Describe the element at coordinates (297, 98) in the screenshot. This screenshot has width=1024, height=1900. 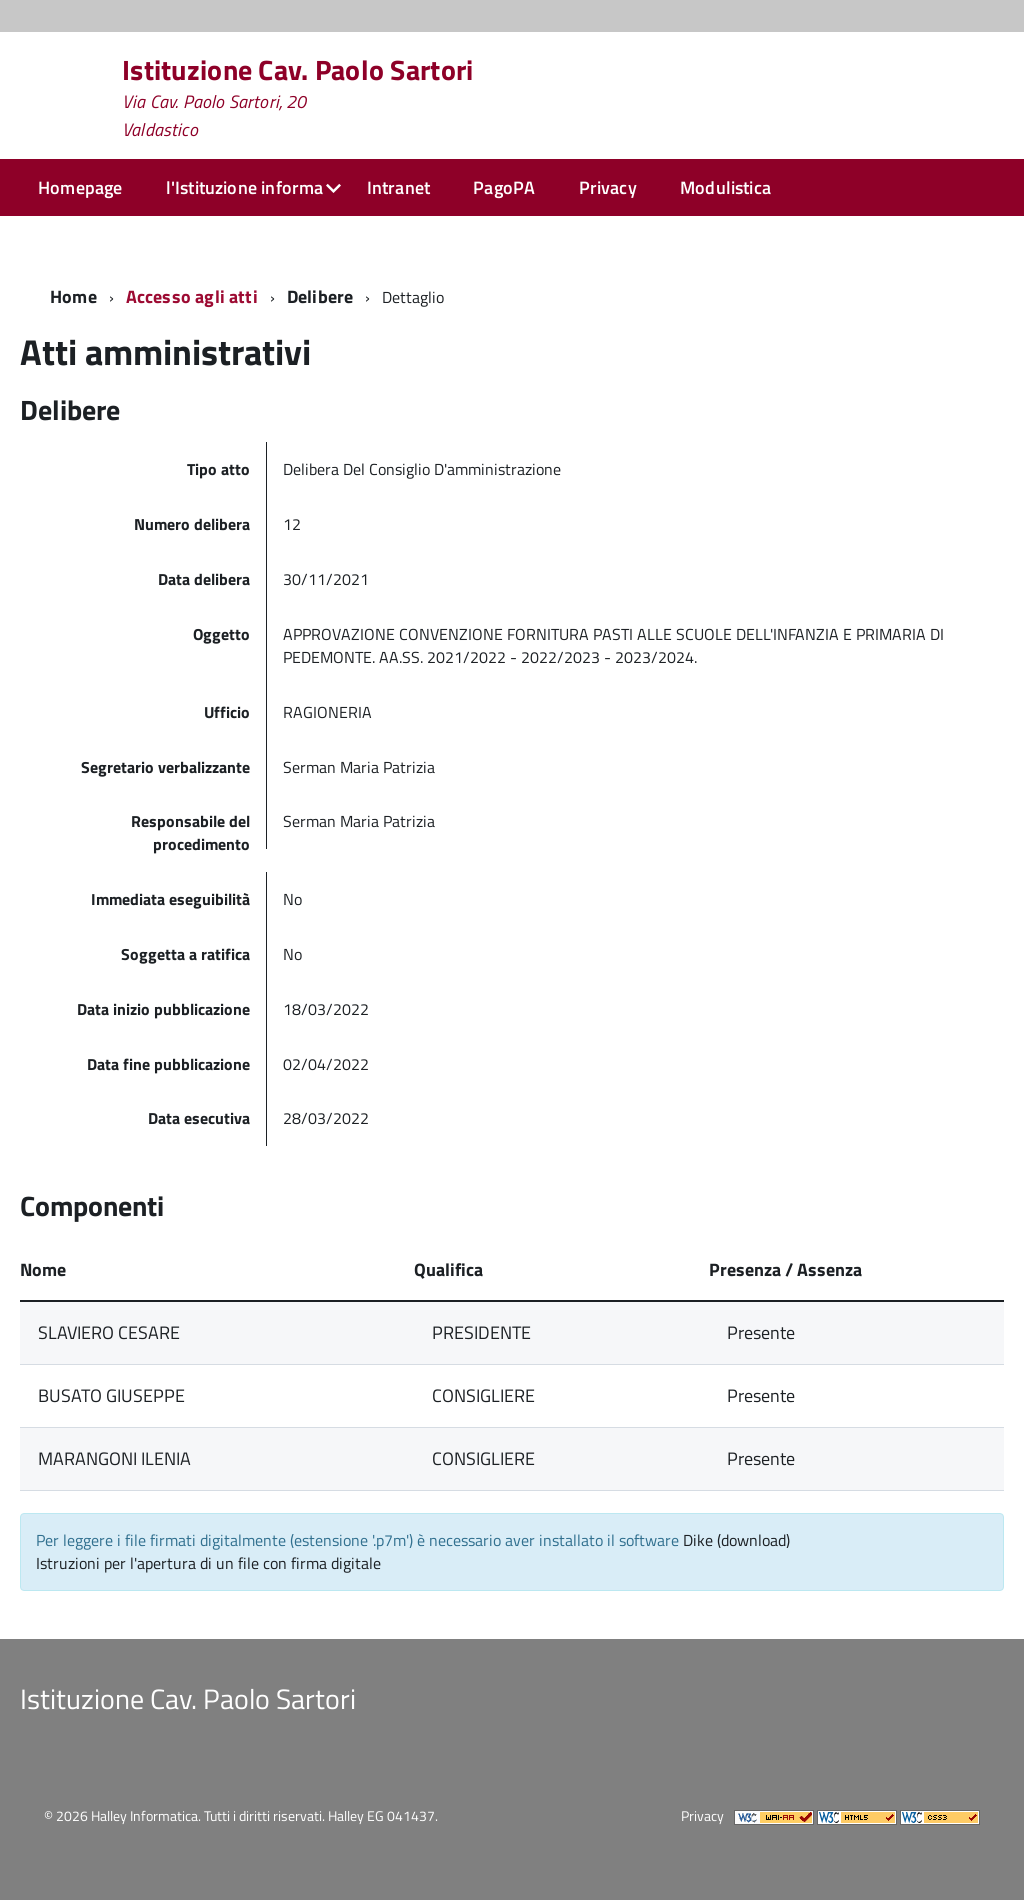
I see `Istituzione Cav. Paolo Sartori` at that location.